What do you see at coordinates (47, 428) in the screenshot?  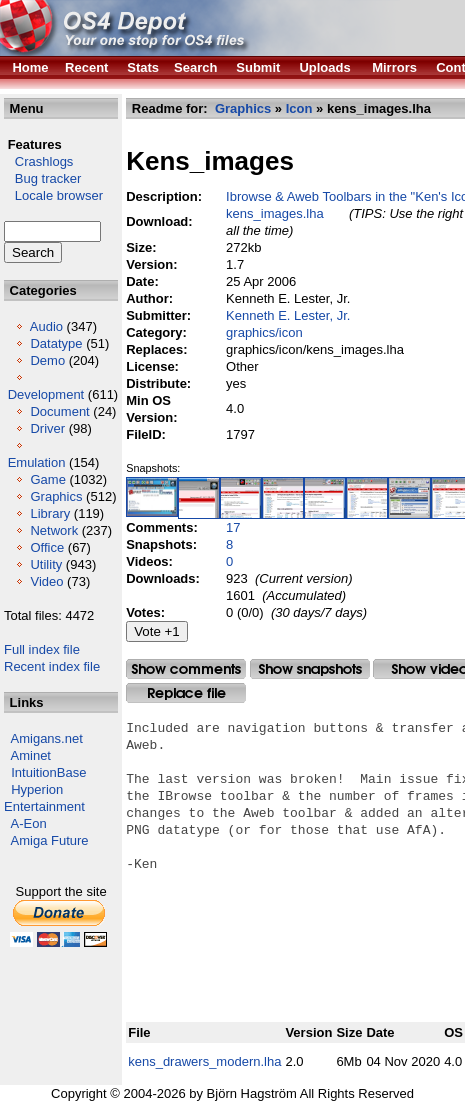 I see `Driver` at bounding box center [47, 428].